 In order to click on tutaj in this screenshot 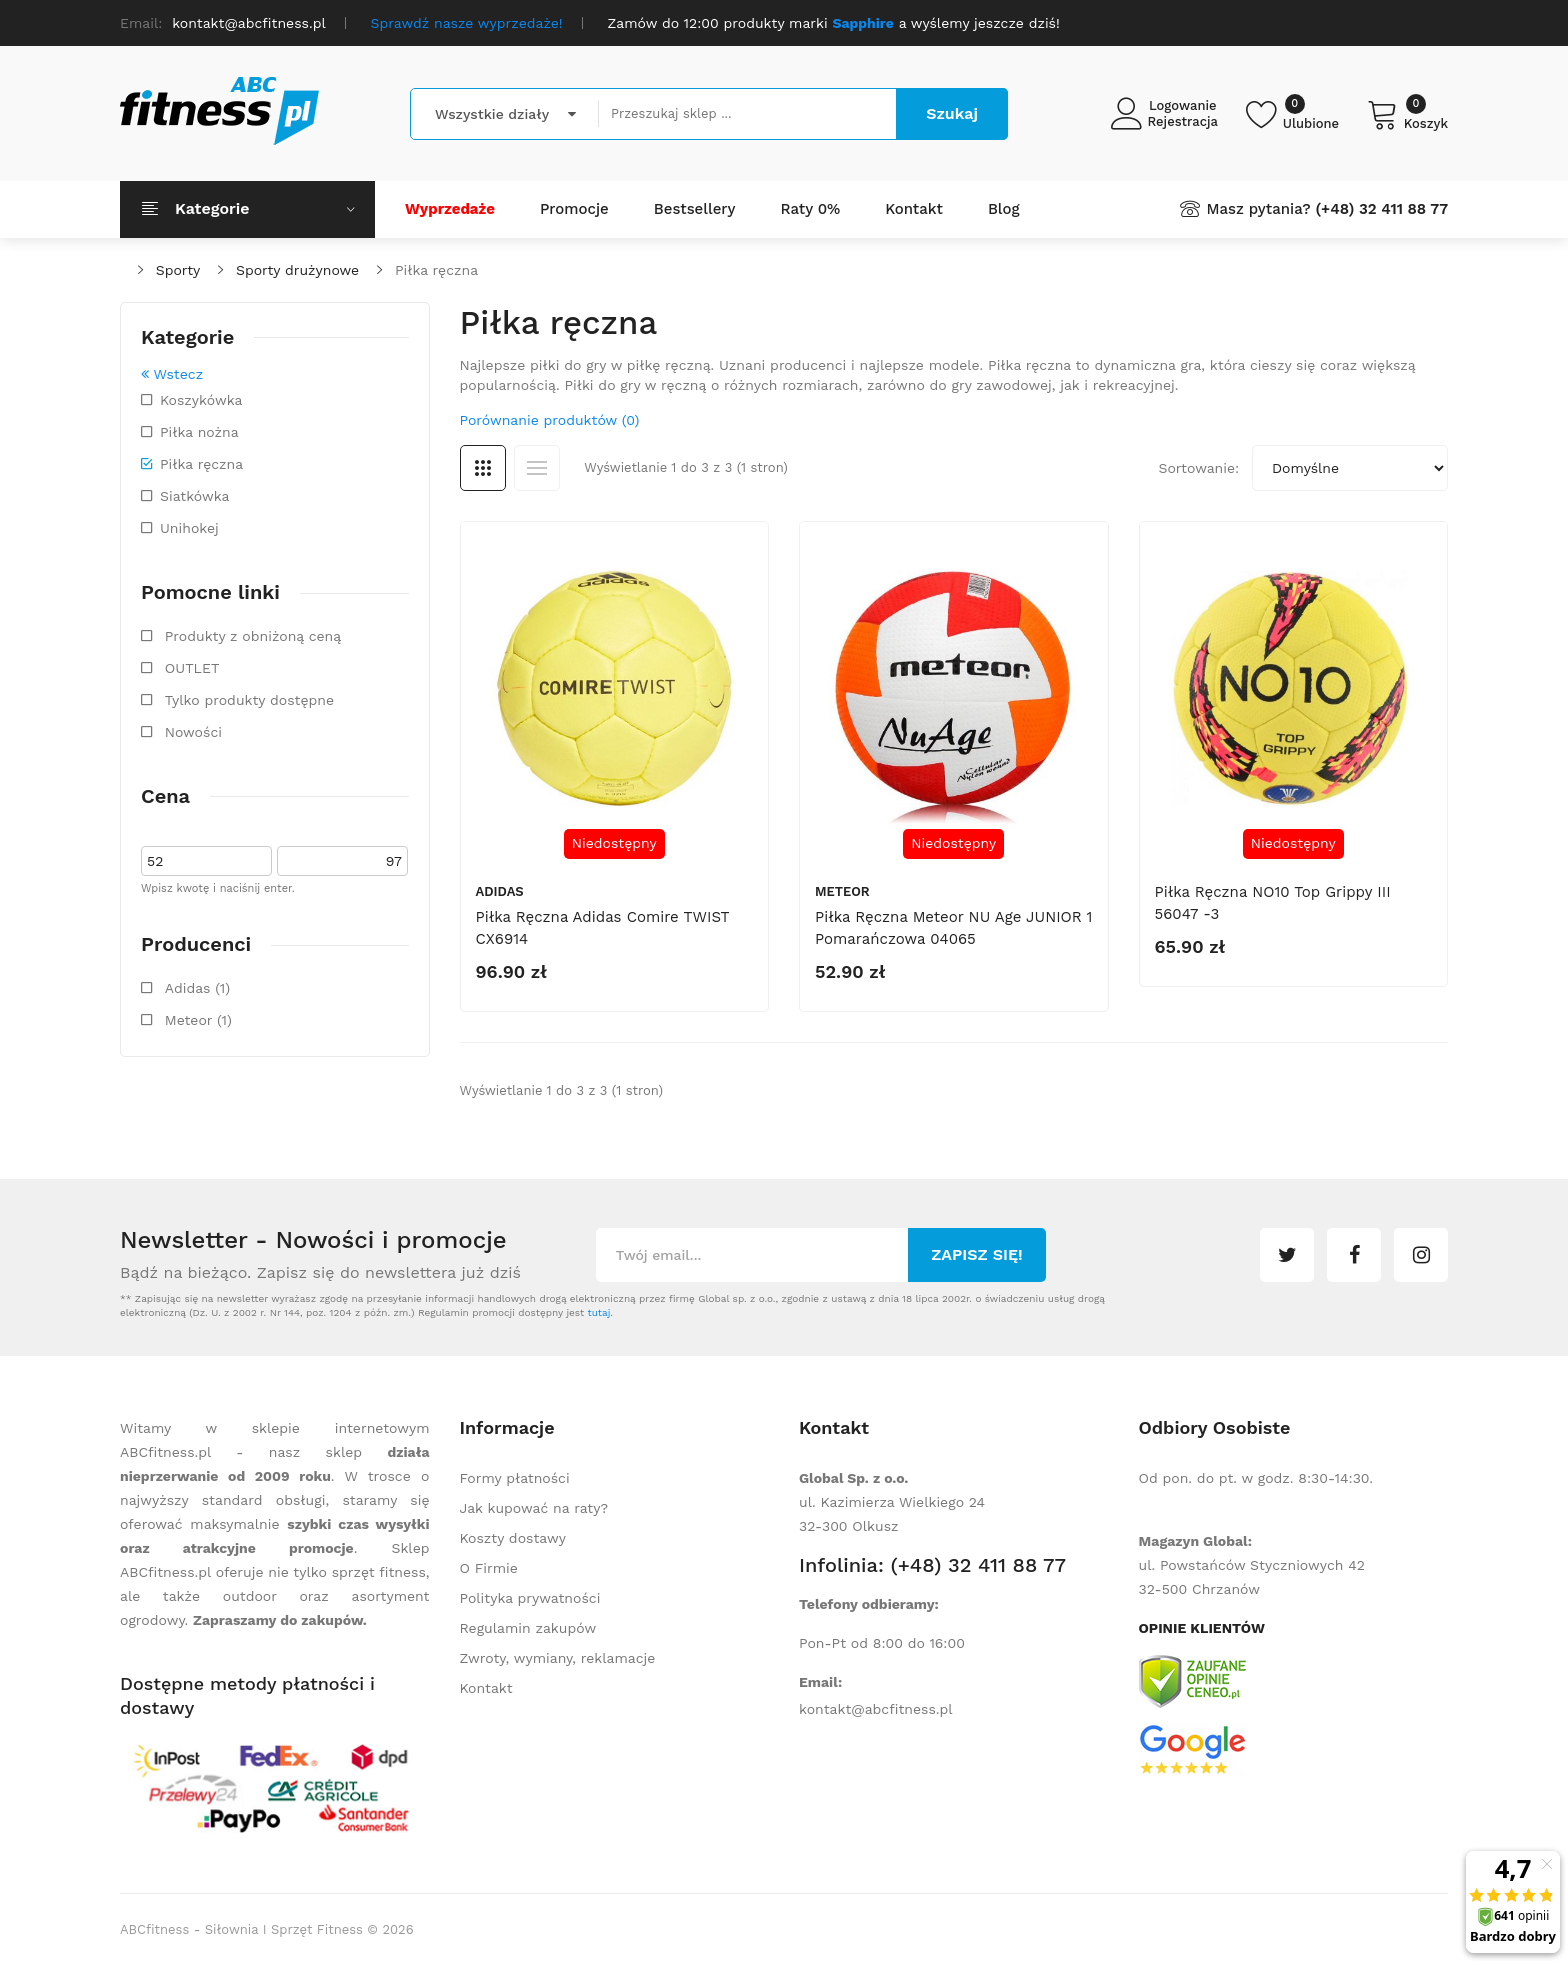, I will do `click(598, 1312)`.